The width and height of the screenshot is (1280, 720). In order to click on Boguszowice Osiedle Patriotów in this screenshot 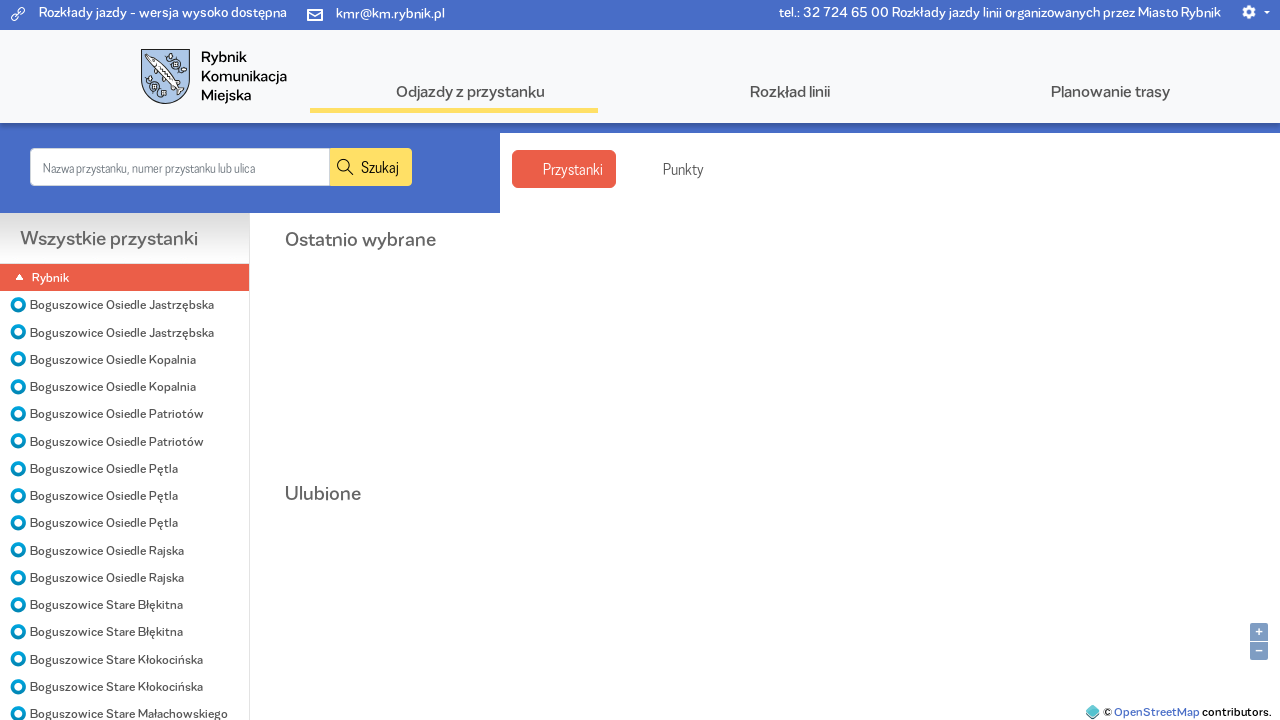, I will do `click(117, 413)`.